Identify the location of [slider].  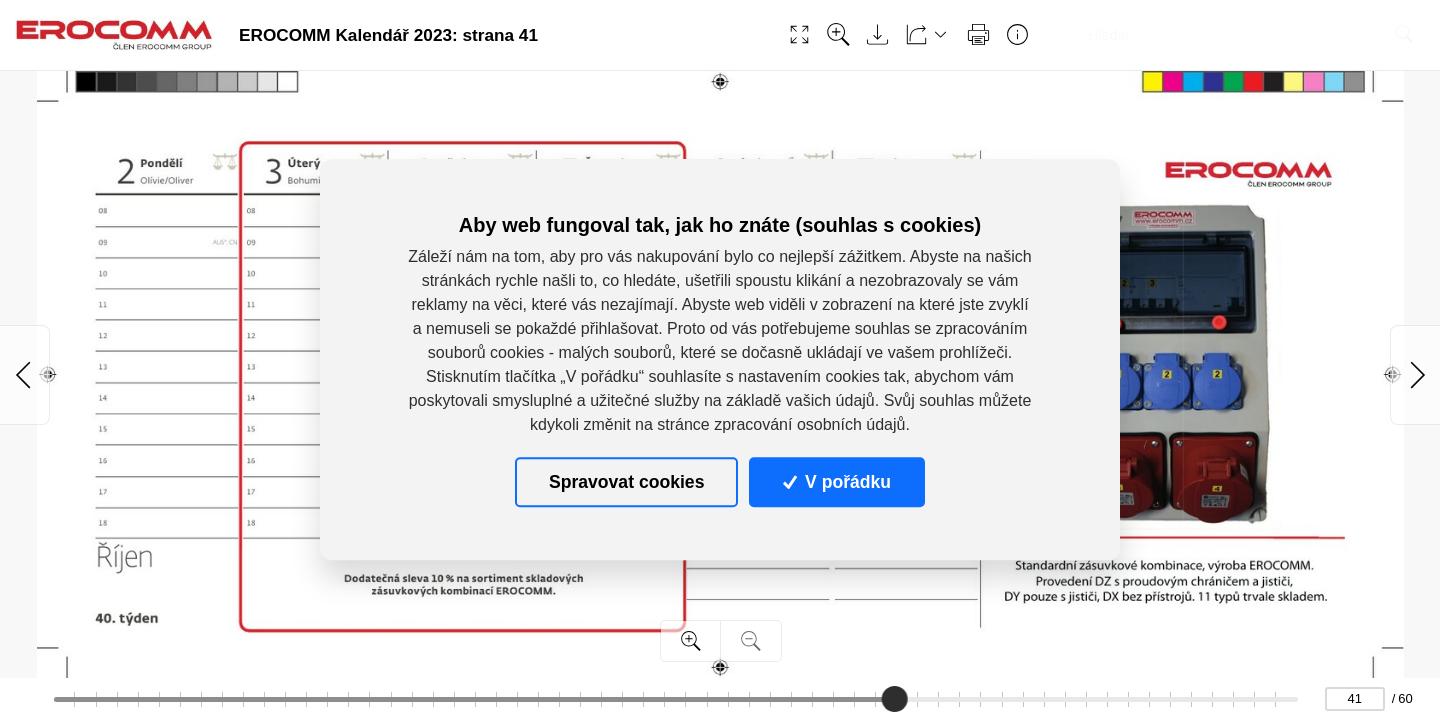
(895, 699).